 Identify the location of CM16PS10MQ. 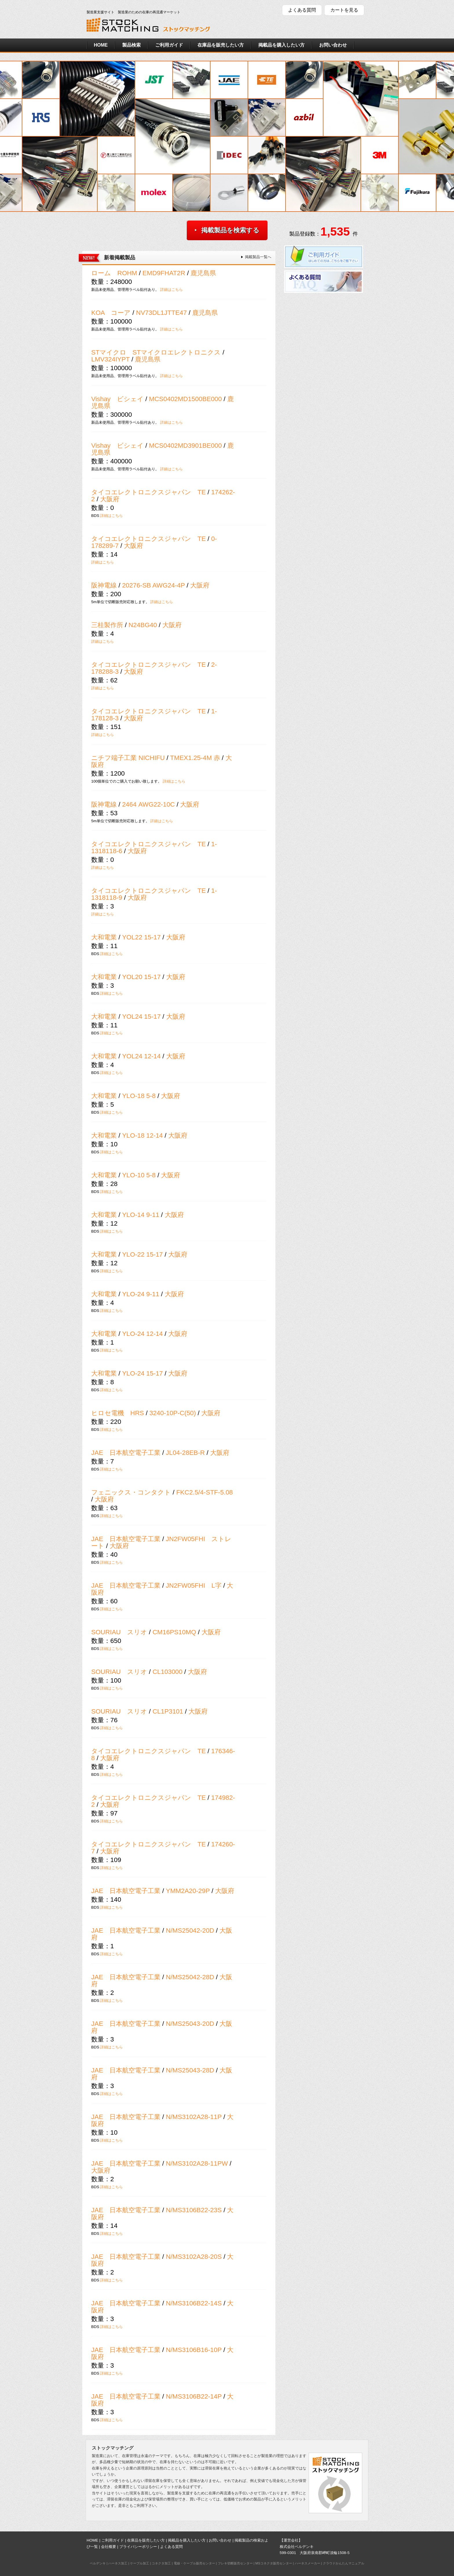
(174, 1632).